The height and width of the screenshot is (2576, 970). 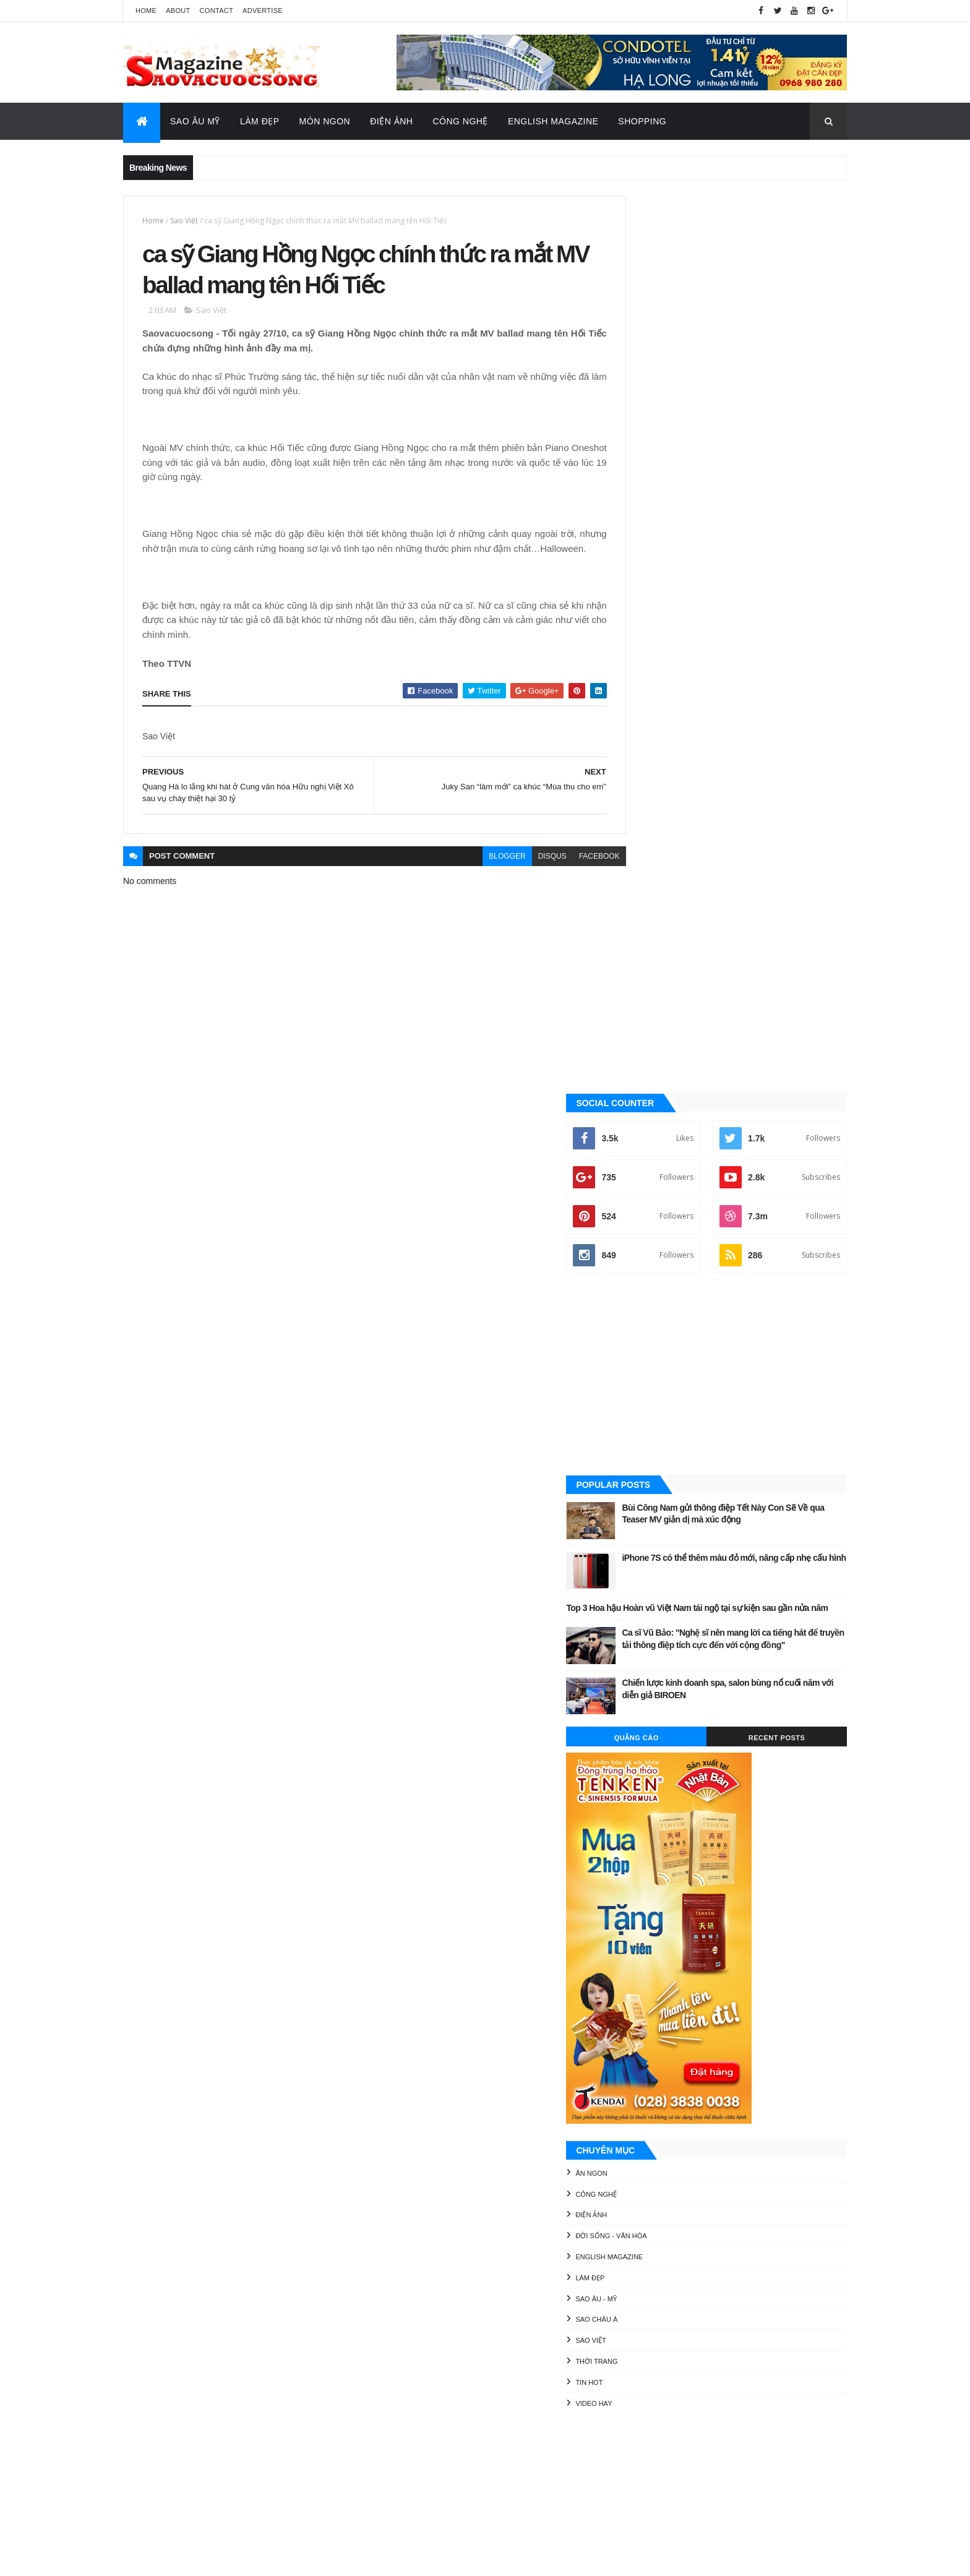 I want to click on ThemeXpose, so click(x=185, y=2558).